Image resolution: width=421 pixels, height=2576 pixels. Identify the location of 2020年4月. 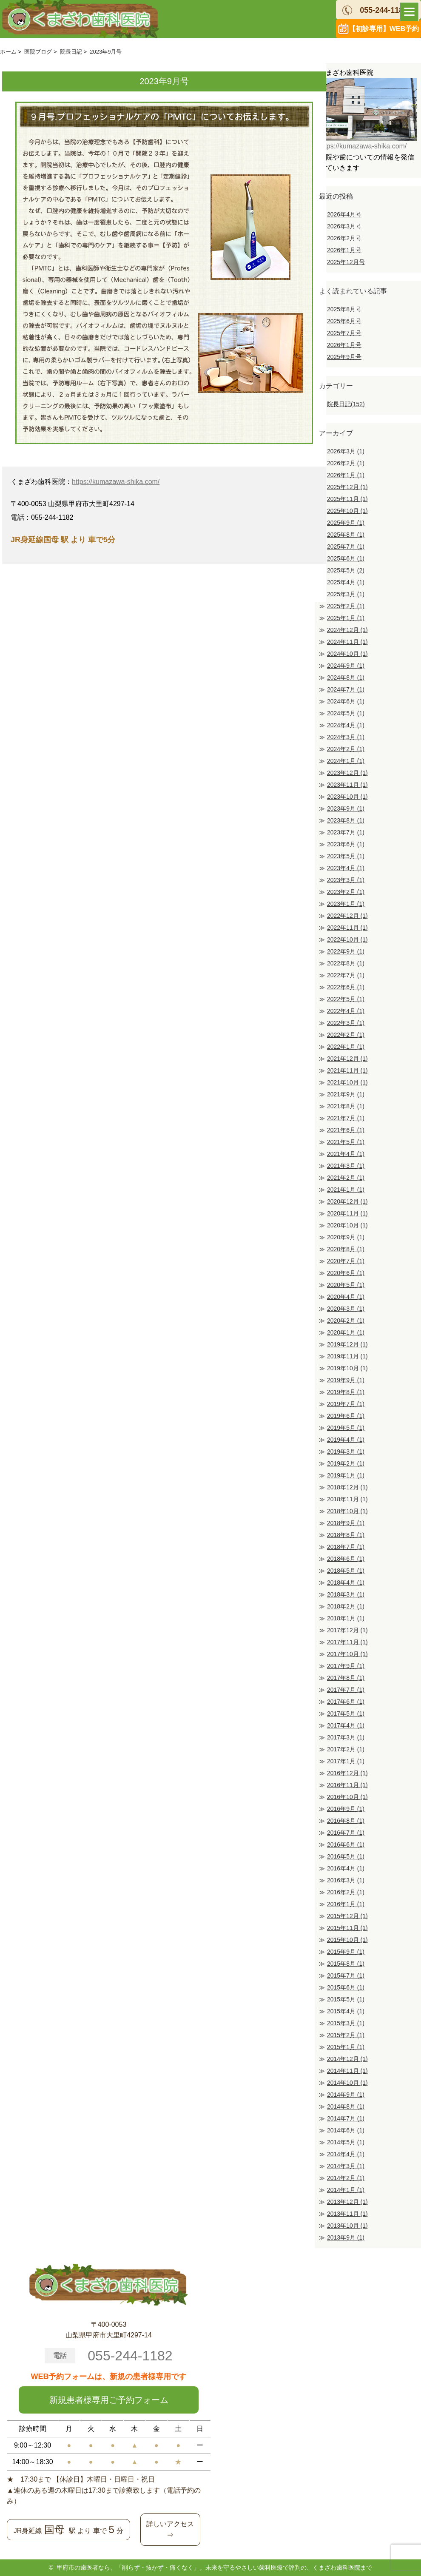
(345, 1296).